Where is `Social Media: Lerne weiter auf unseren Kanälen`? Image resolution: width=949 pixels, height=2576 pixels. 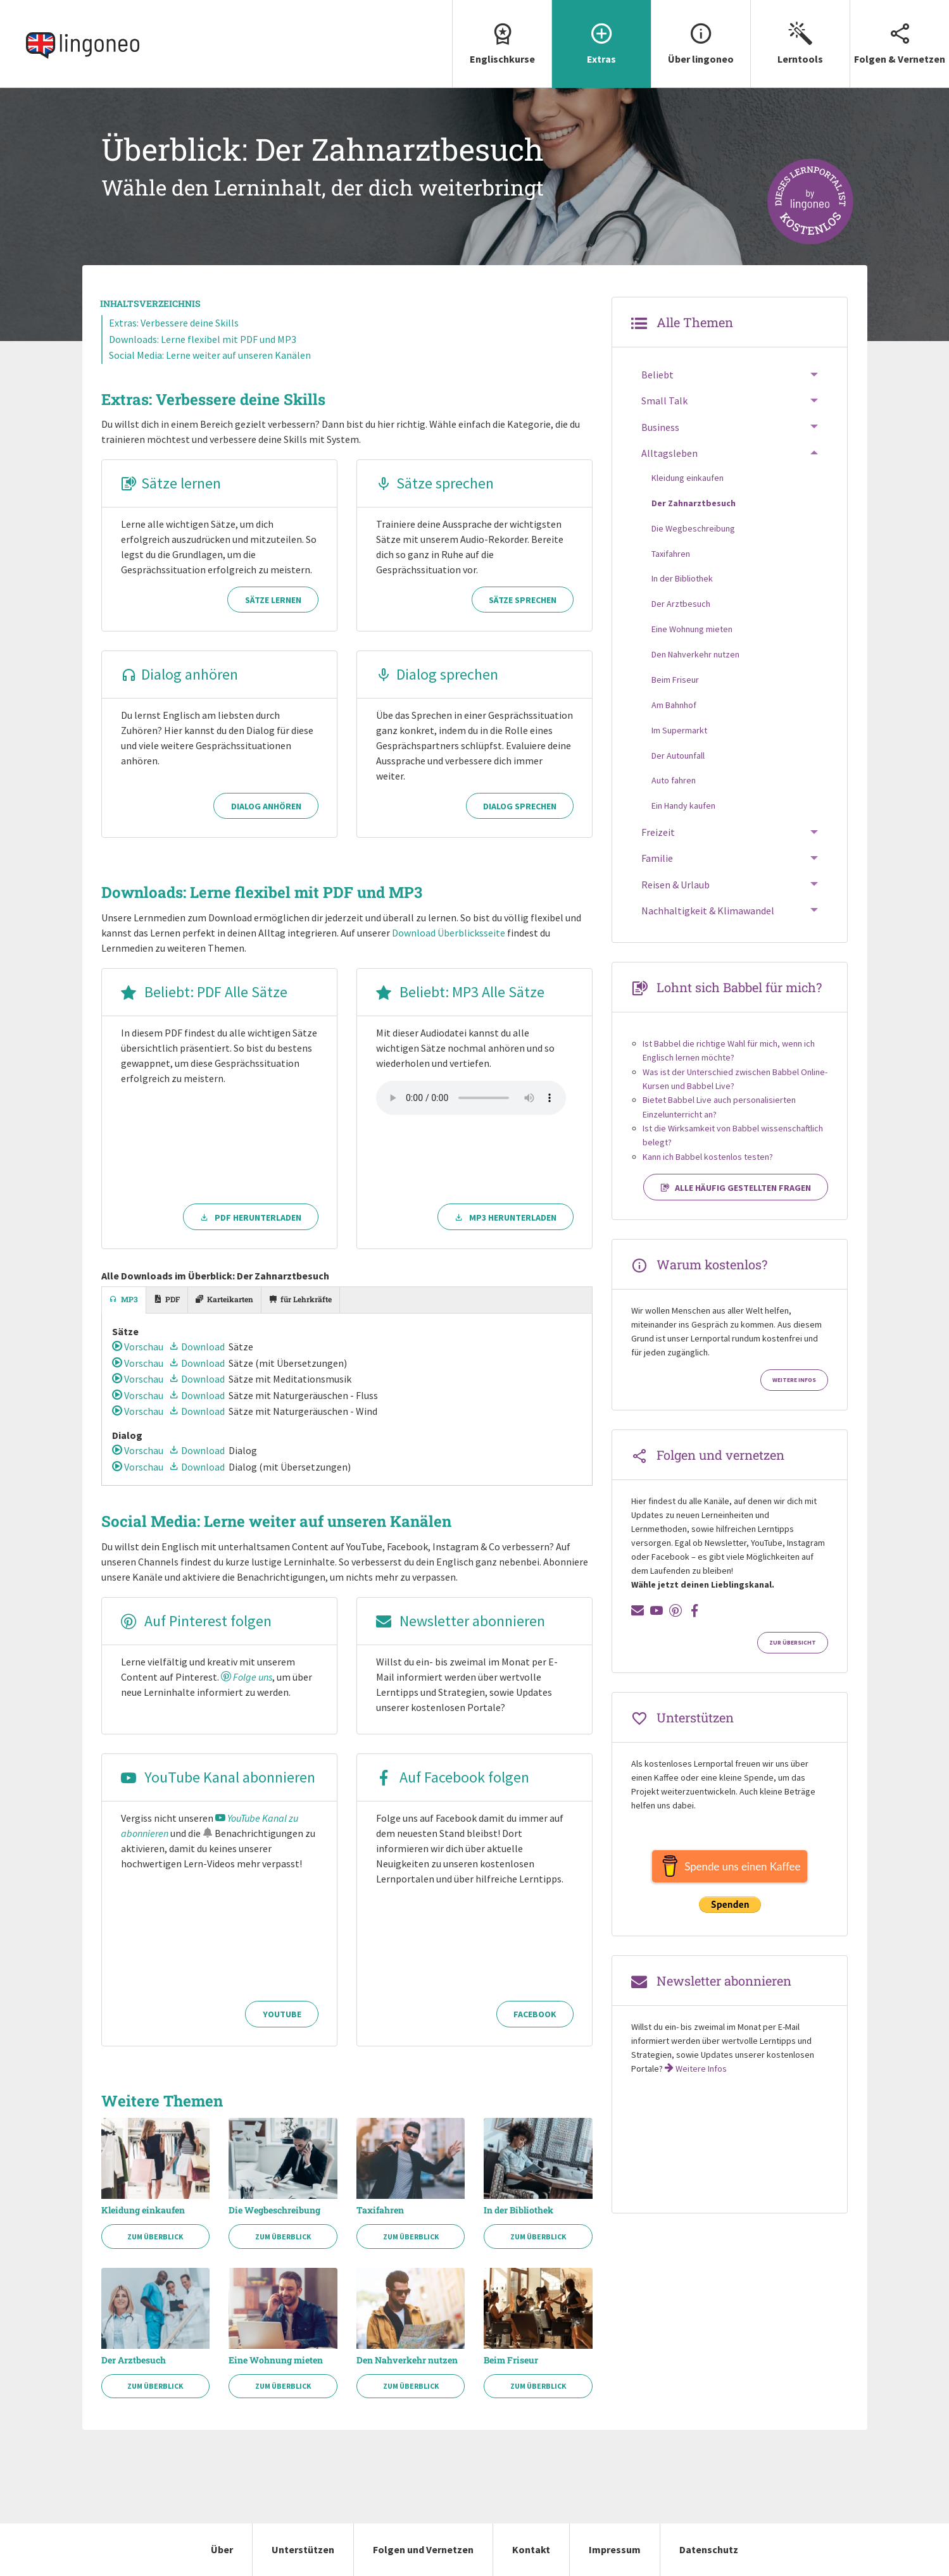 Social Media: Lerne weiter auf unseren Kanälen is located at coordinates (210, 355).